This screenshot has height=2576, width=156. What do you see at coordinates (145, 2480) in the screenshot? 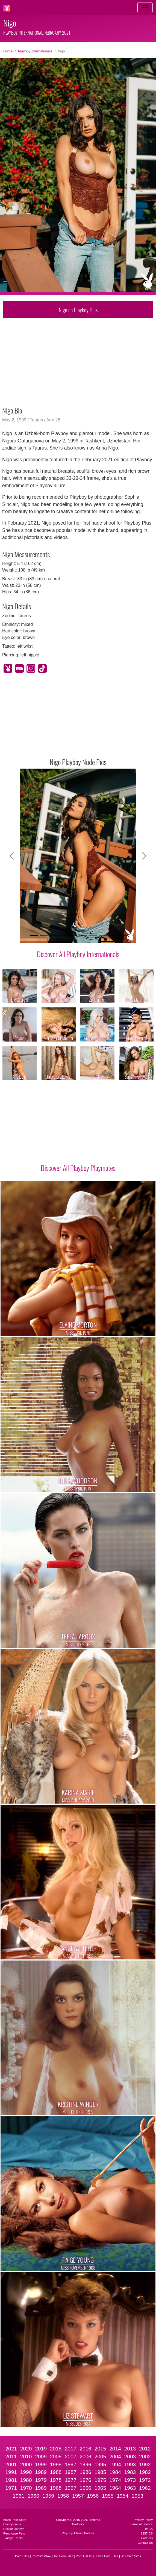
I see `1972` at bounding box center [145, 2480].